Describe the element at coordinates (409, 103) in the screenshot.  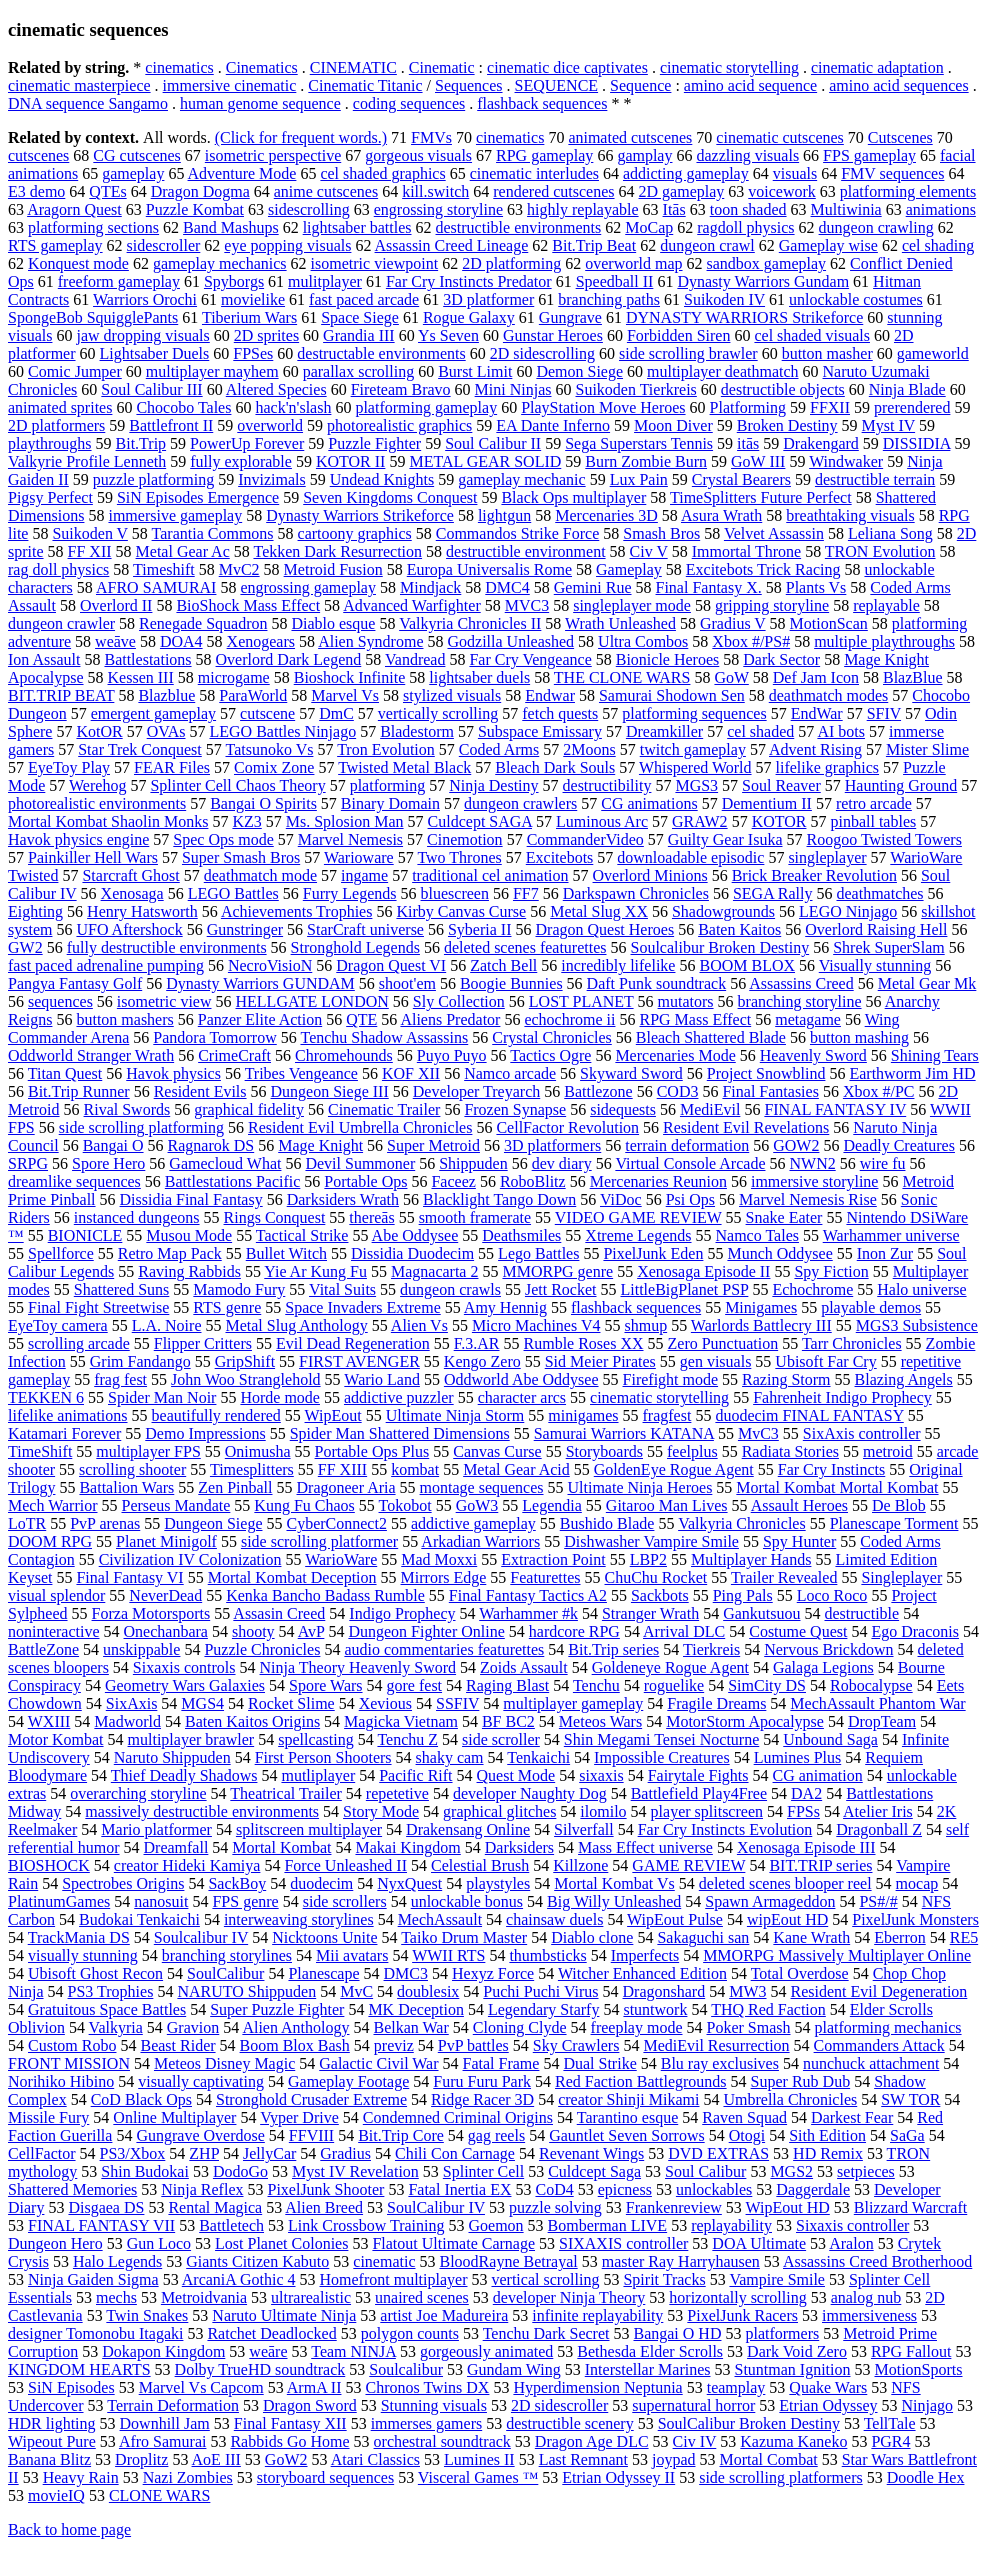
I see `coding sequences` at that location.